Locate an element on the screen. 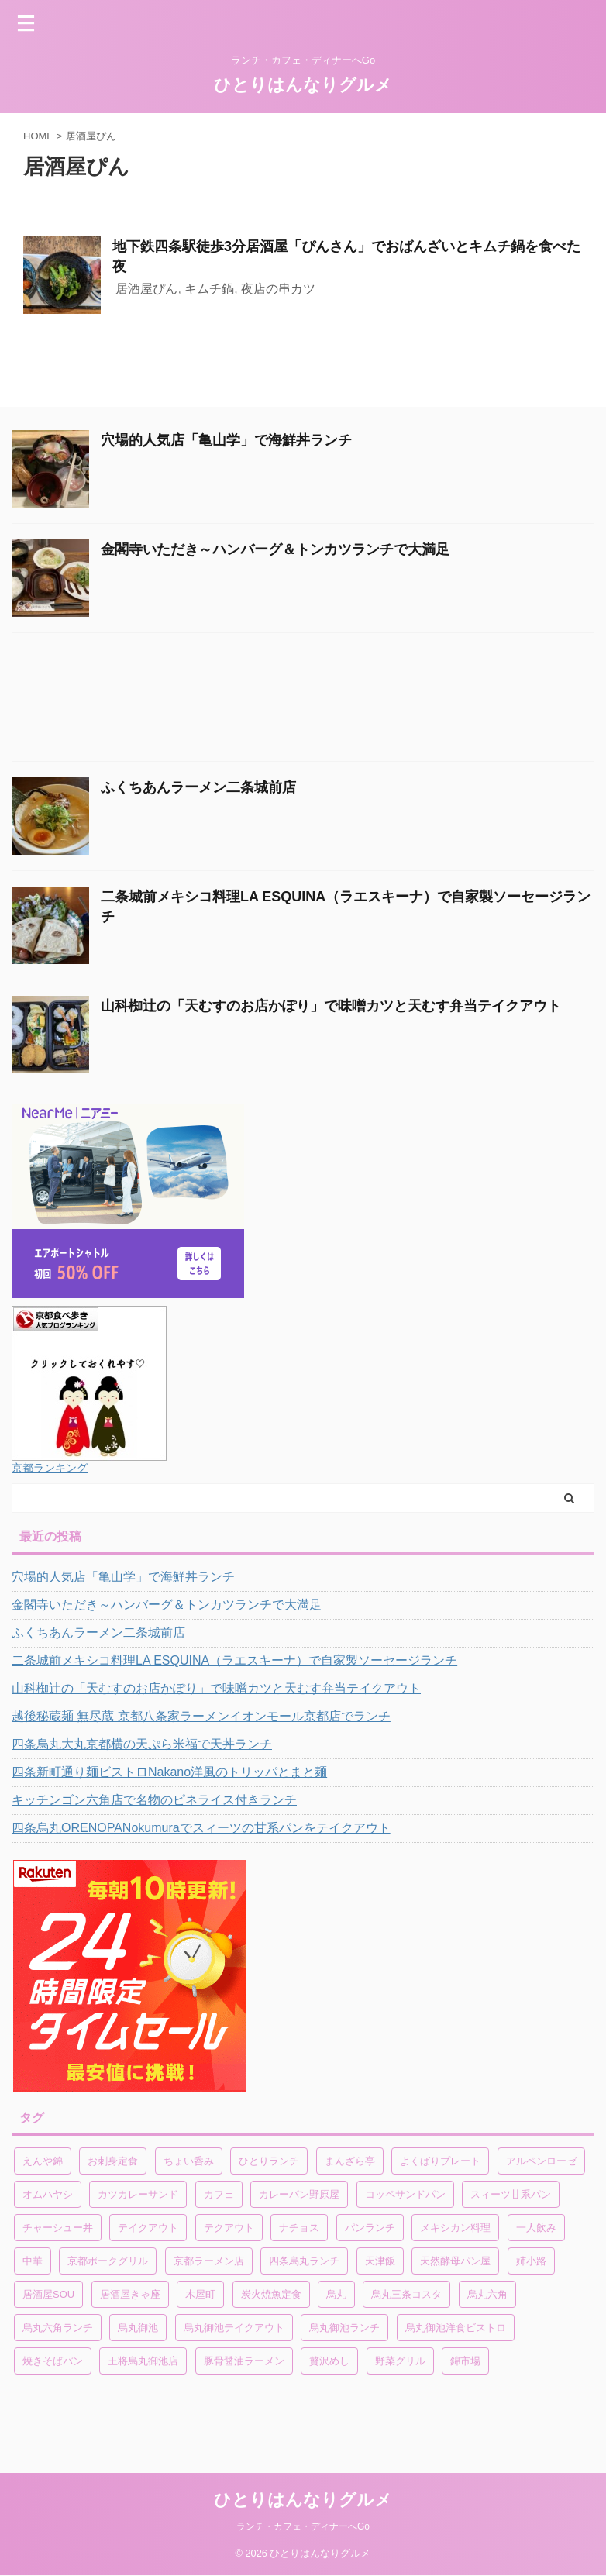  キッチンゴン六角店で名物のピネライス付きランチ is located at coordinates (154, 1799).